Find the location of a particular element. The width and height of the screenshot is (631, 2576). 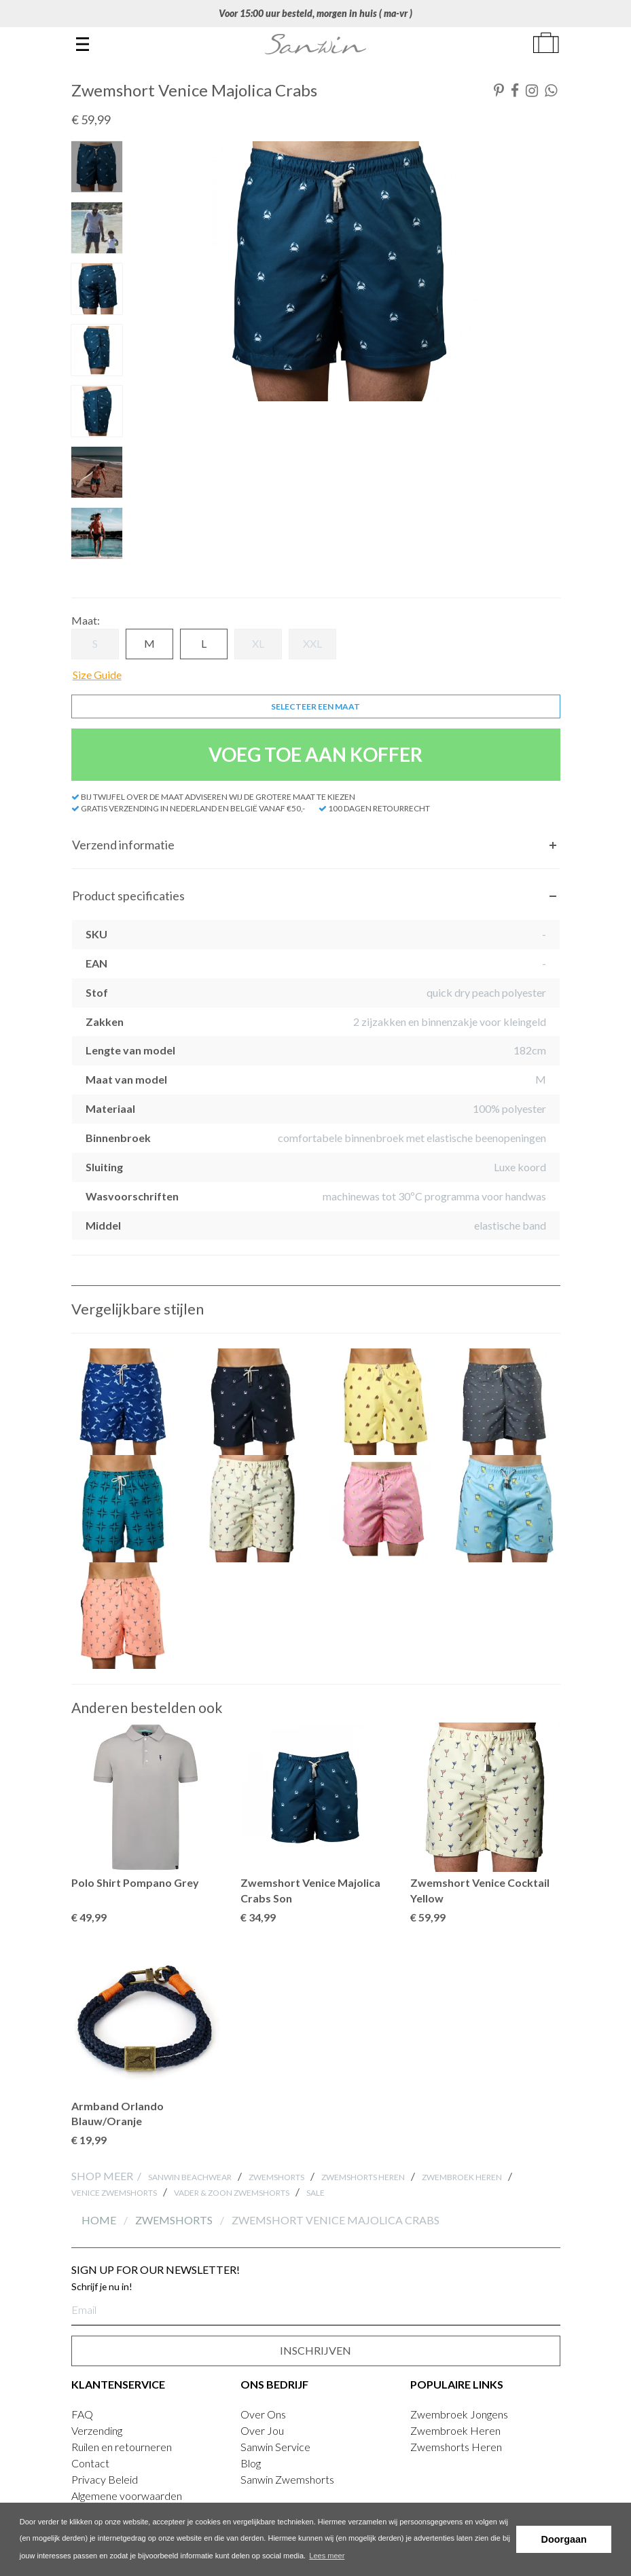

Over Ons is located at coordinates (263, 2414).